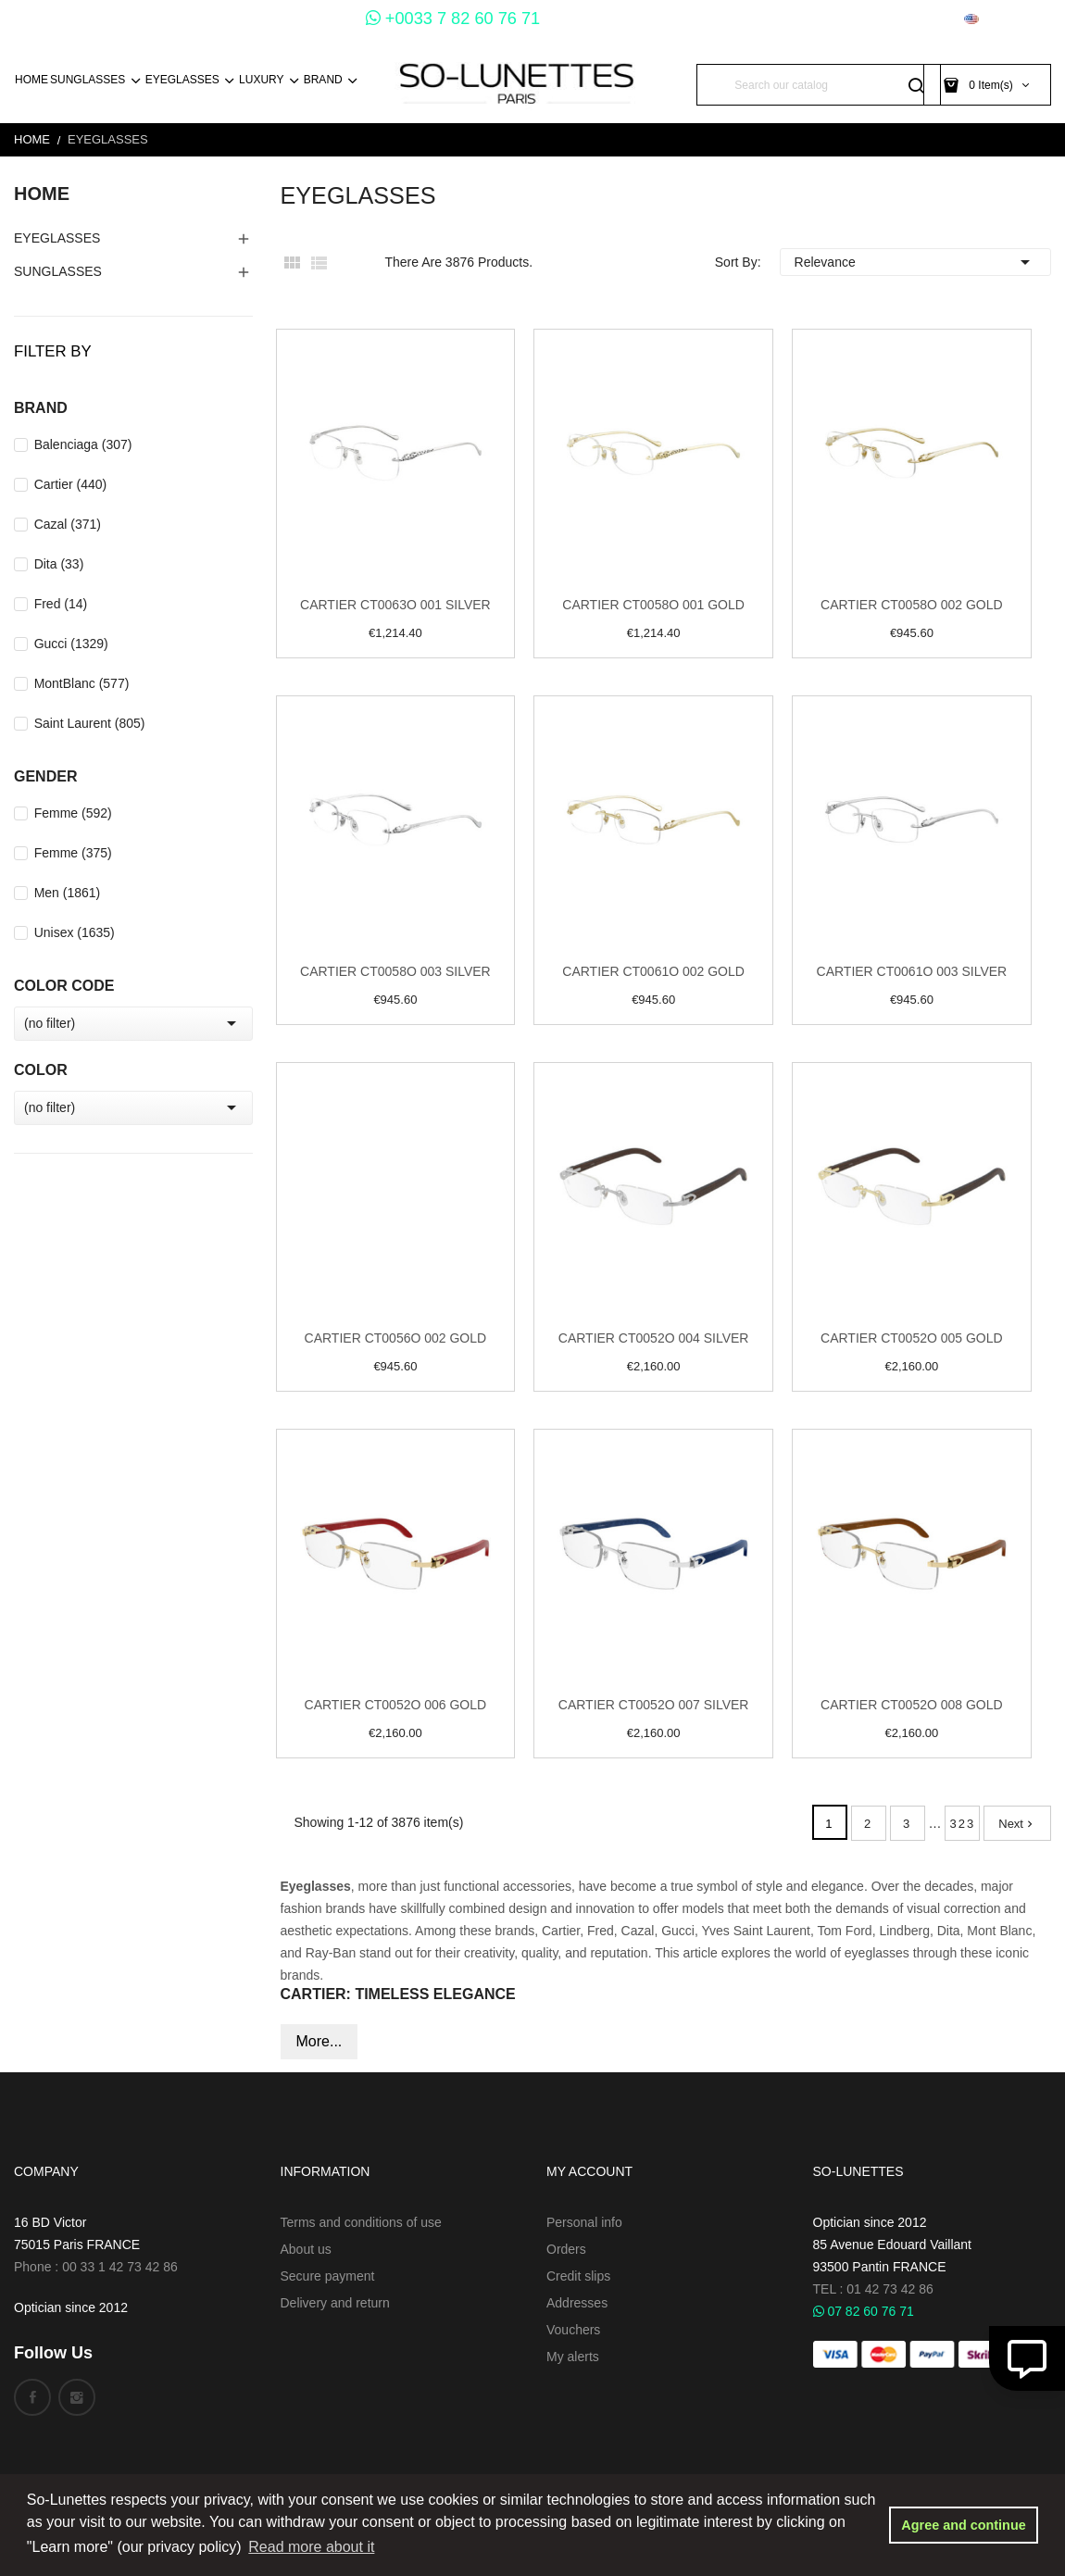  What do you see at coordinates (1017, 1824) in the screenshot?
I see `Next` at bounding box center [1017, 1824].